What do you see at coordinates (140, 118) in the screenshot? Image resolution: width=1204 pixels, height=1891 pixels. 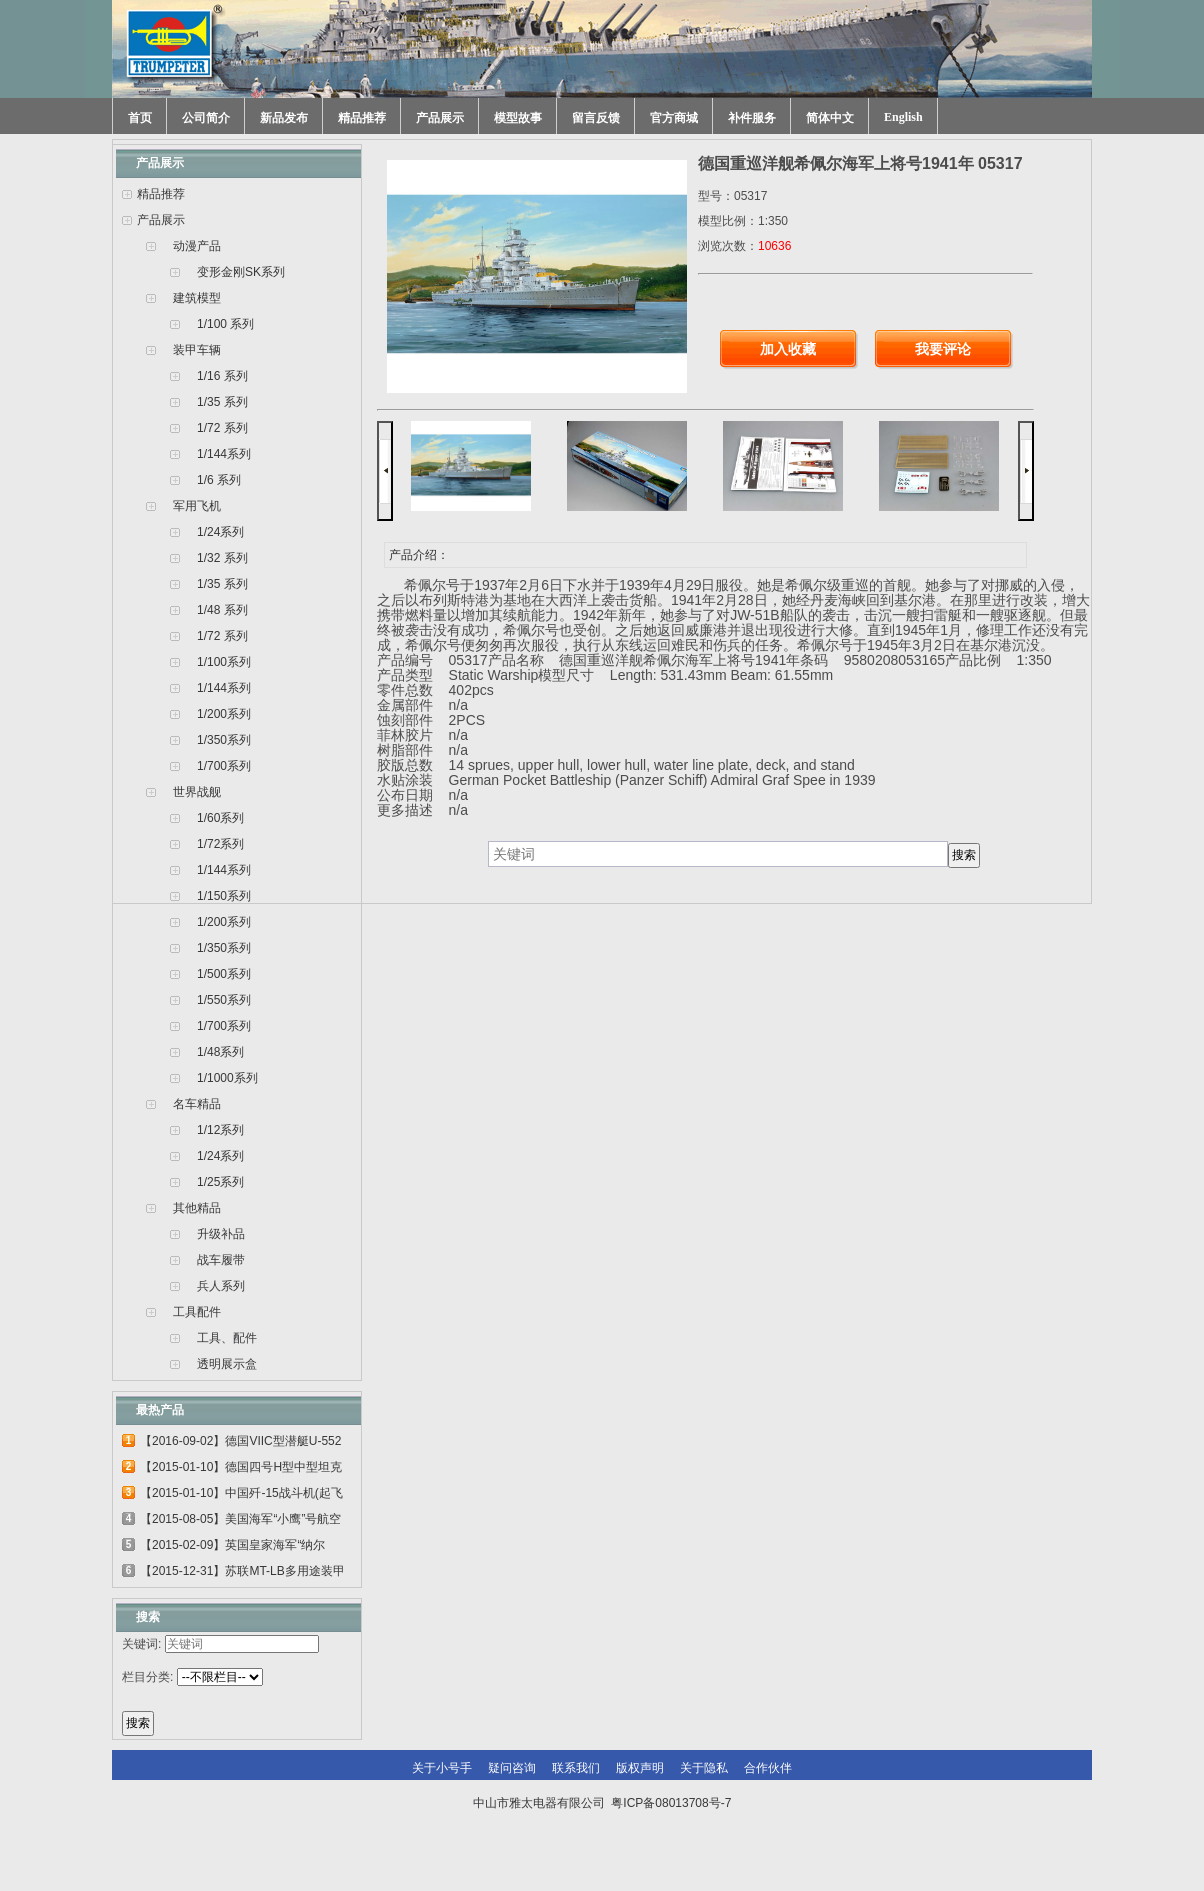 I see `首页` at bounding box center [140, 118].